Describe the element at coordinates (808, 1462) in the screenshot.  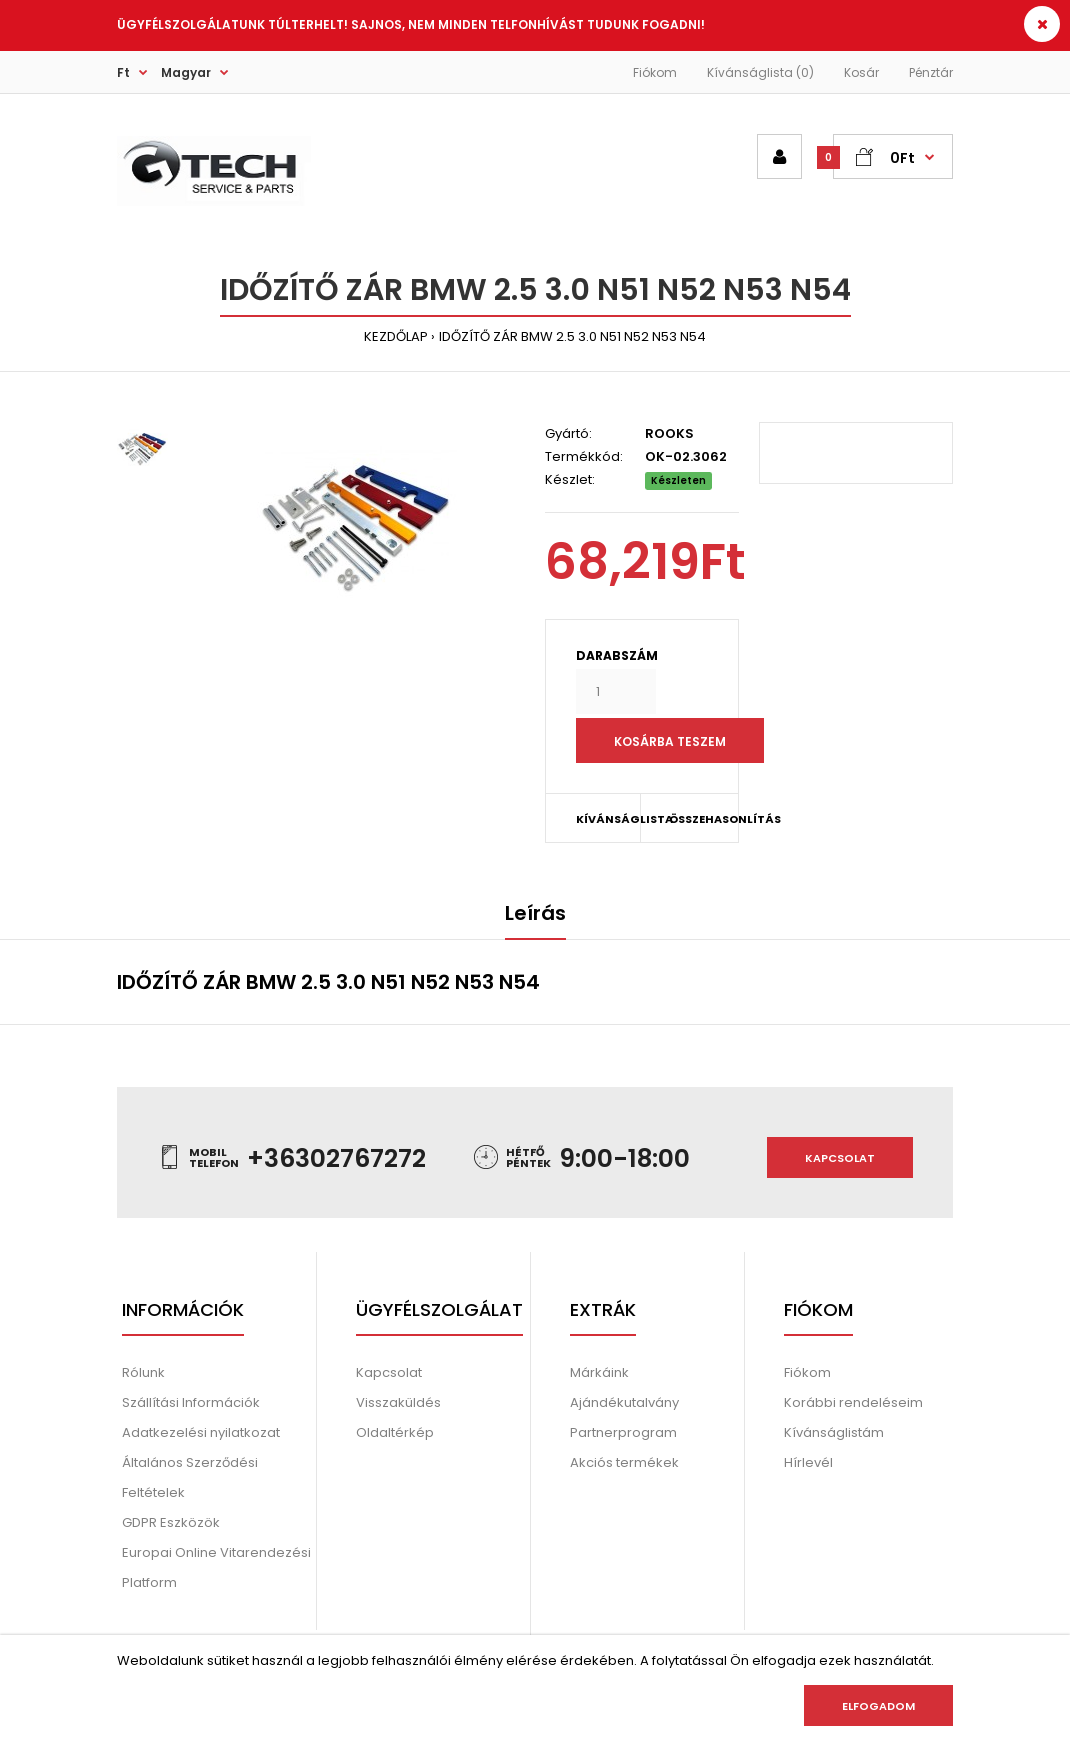
I see `Hírlevél` at that location.